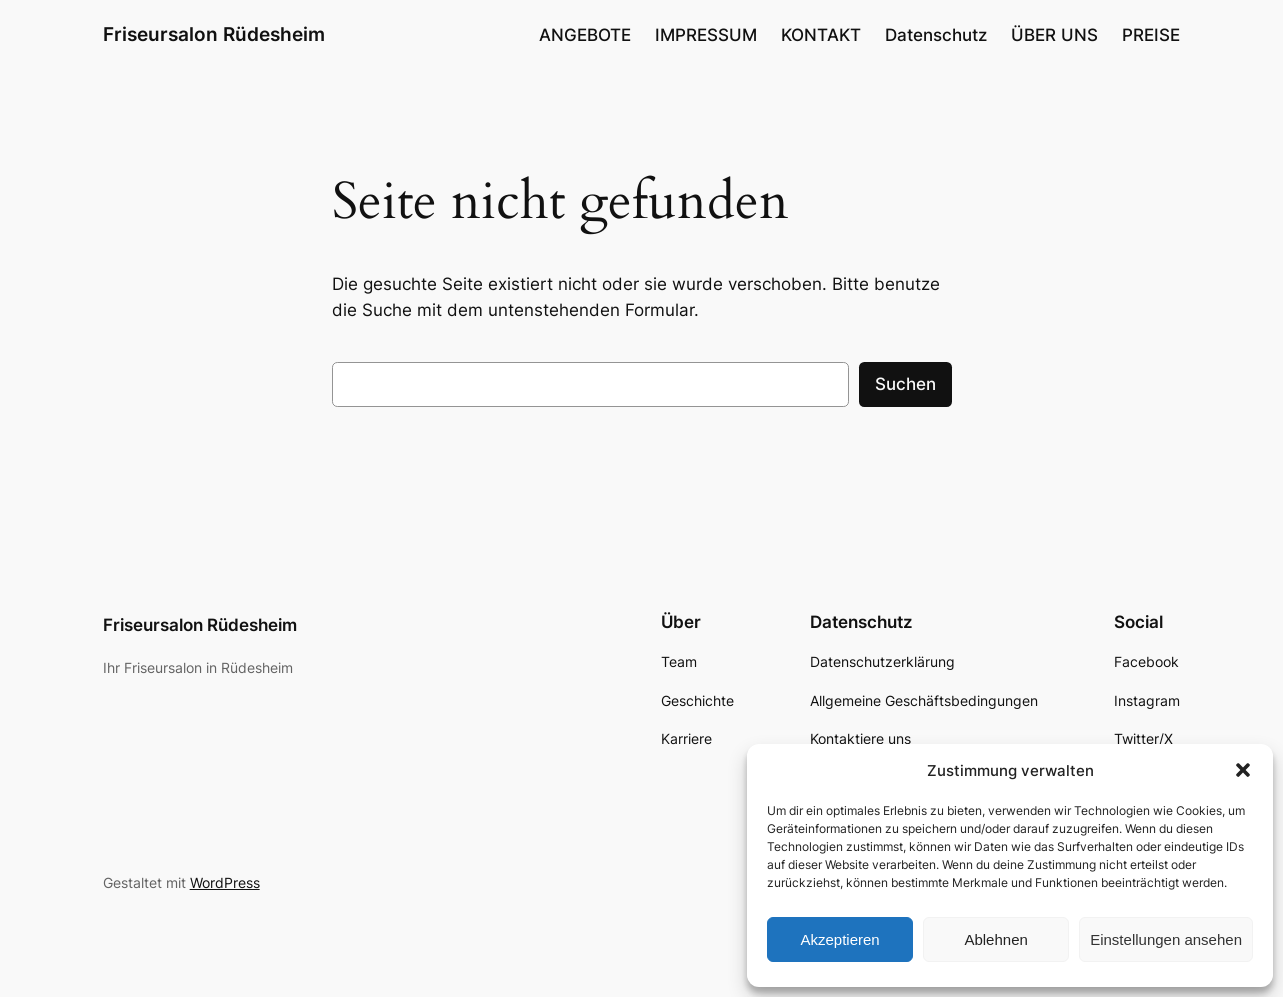 Image resolution: width=1283 pixels, height=997 pixels. What do you see at coordinates (225, 882) in the screenshot?
I see `WordPress` at bounding box center [225, 882].